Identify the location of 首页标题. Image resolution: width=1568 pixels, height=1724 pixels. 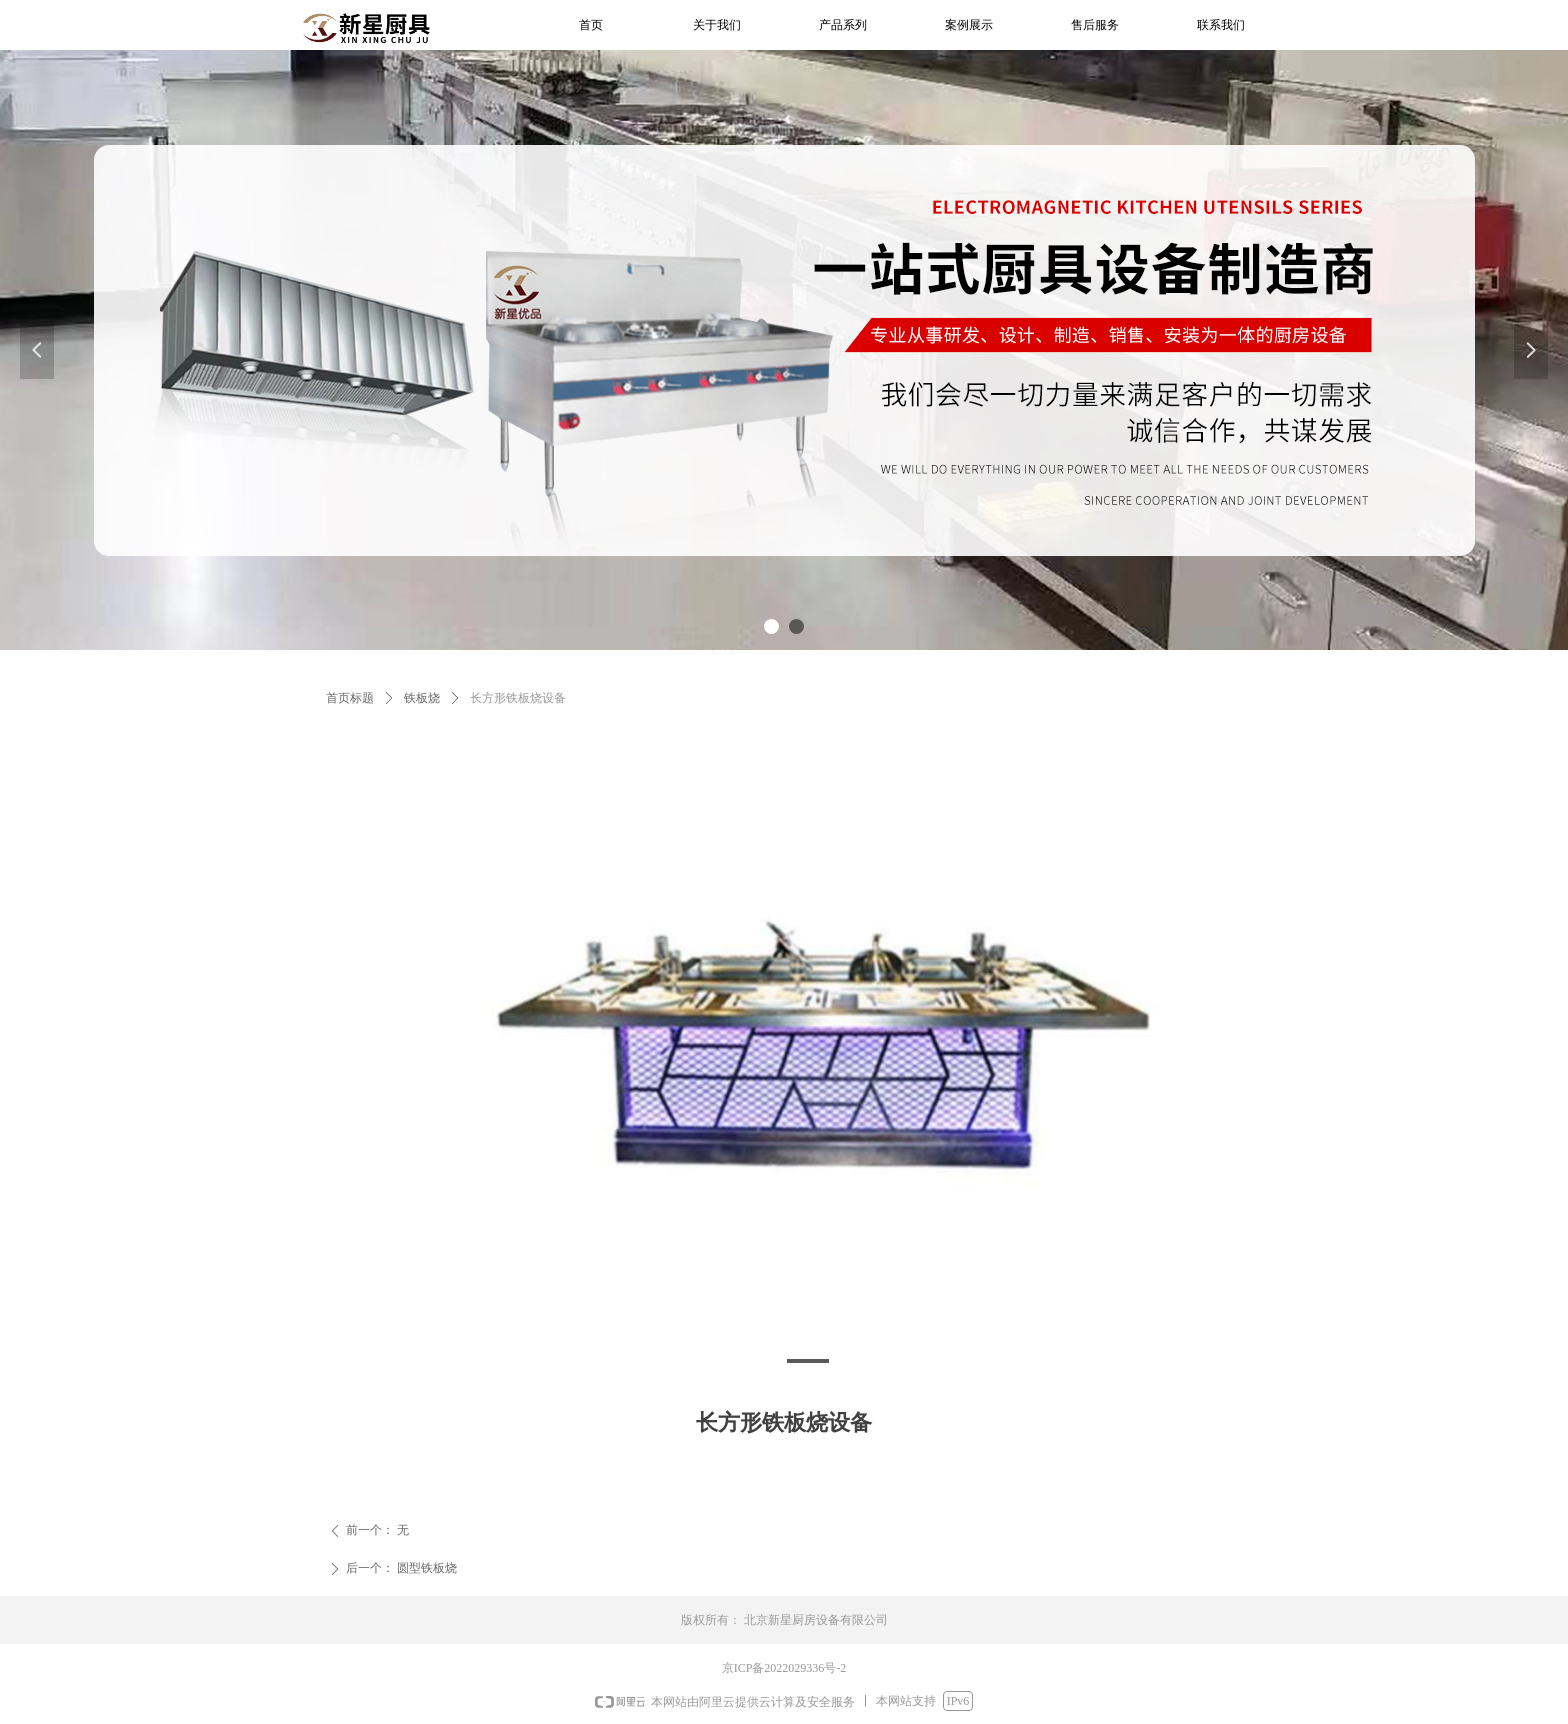
(350, 698).